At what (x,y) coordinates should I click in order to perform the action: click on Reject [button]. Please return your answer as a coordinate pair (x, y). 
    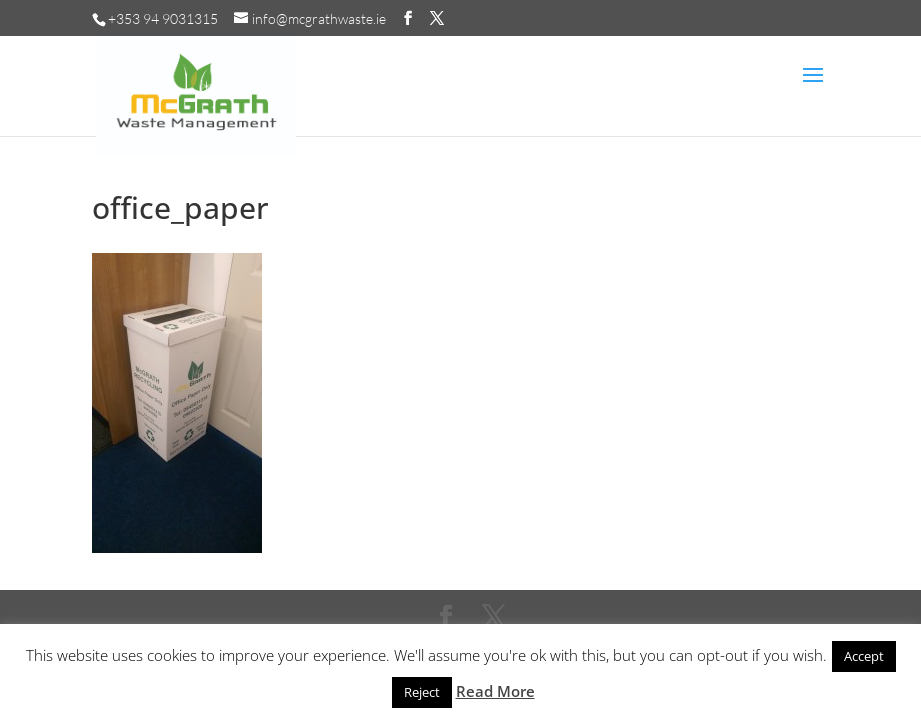
    Looking at the image, I should click on (422, 692).